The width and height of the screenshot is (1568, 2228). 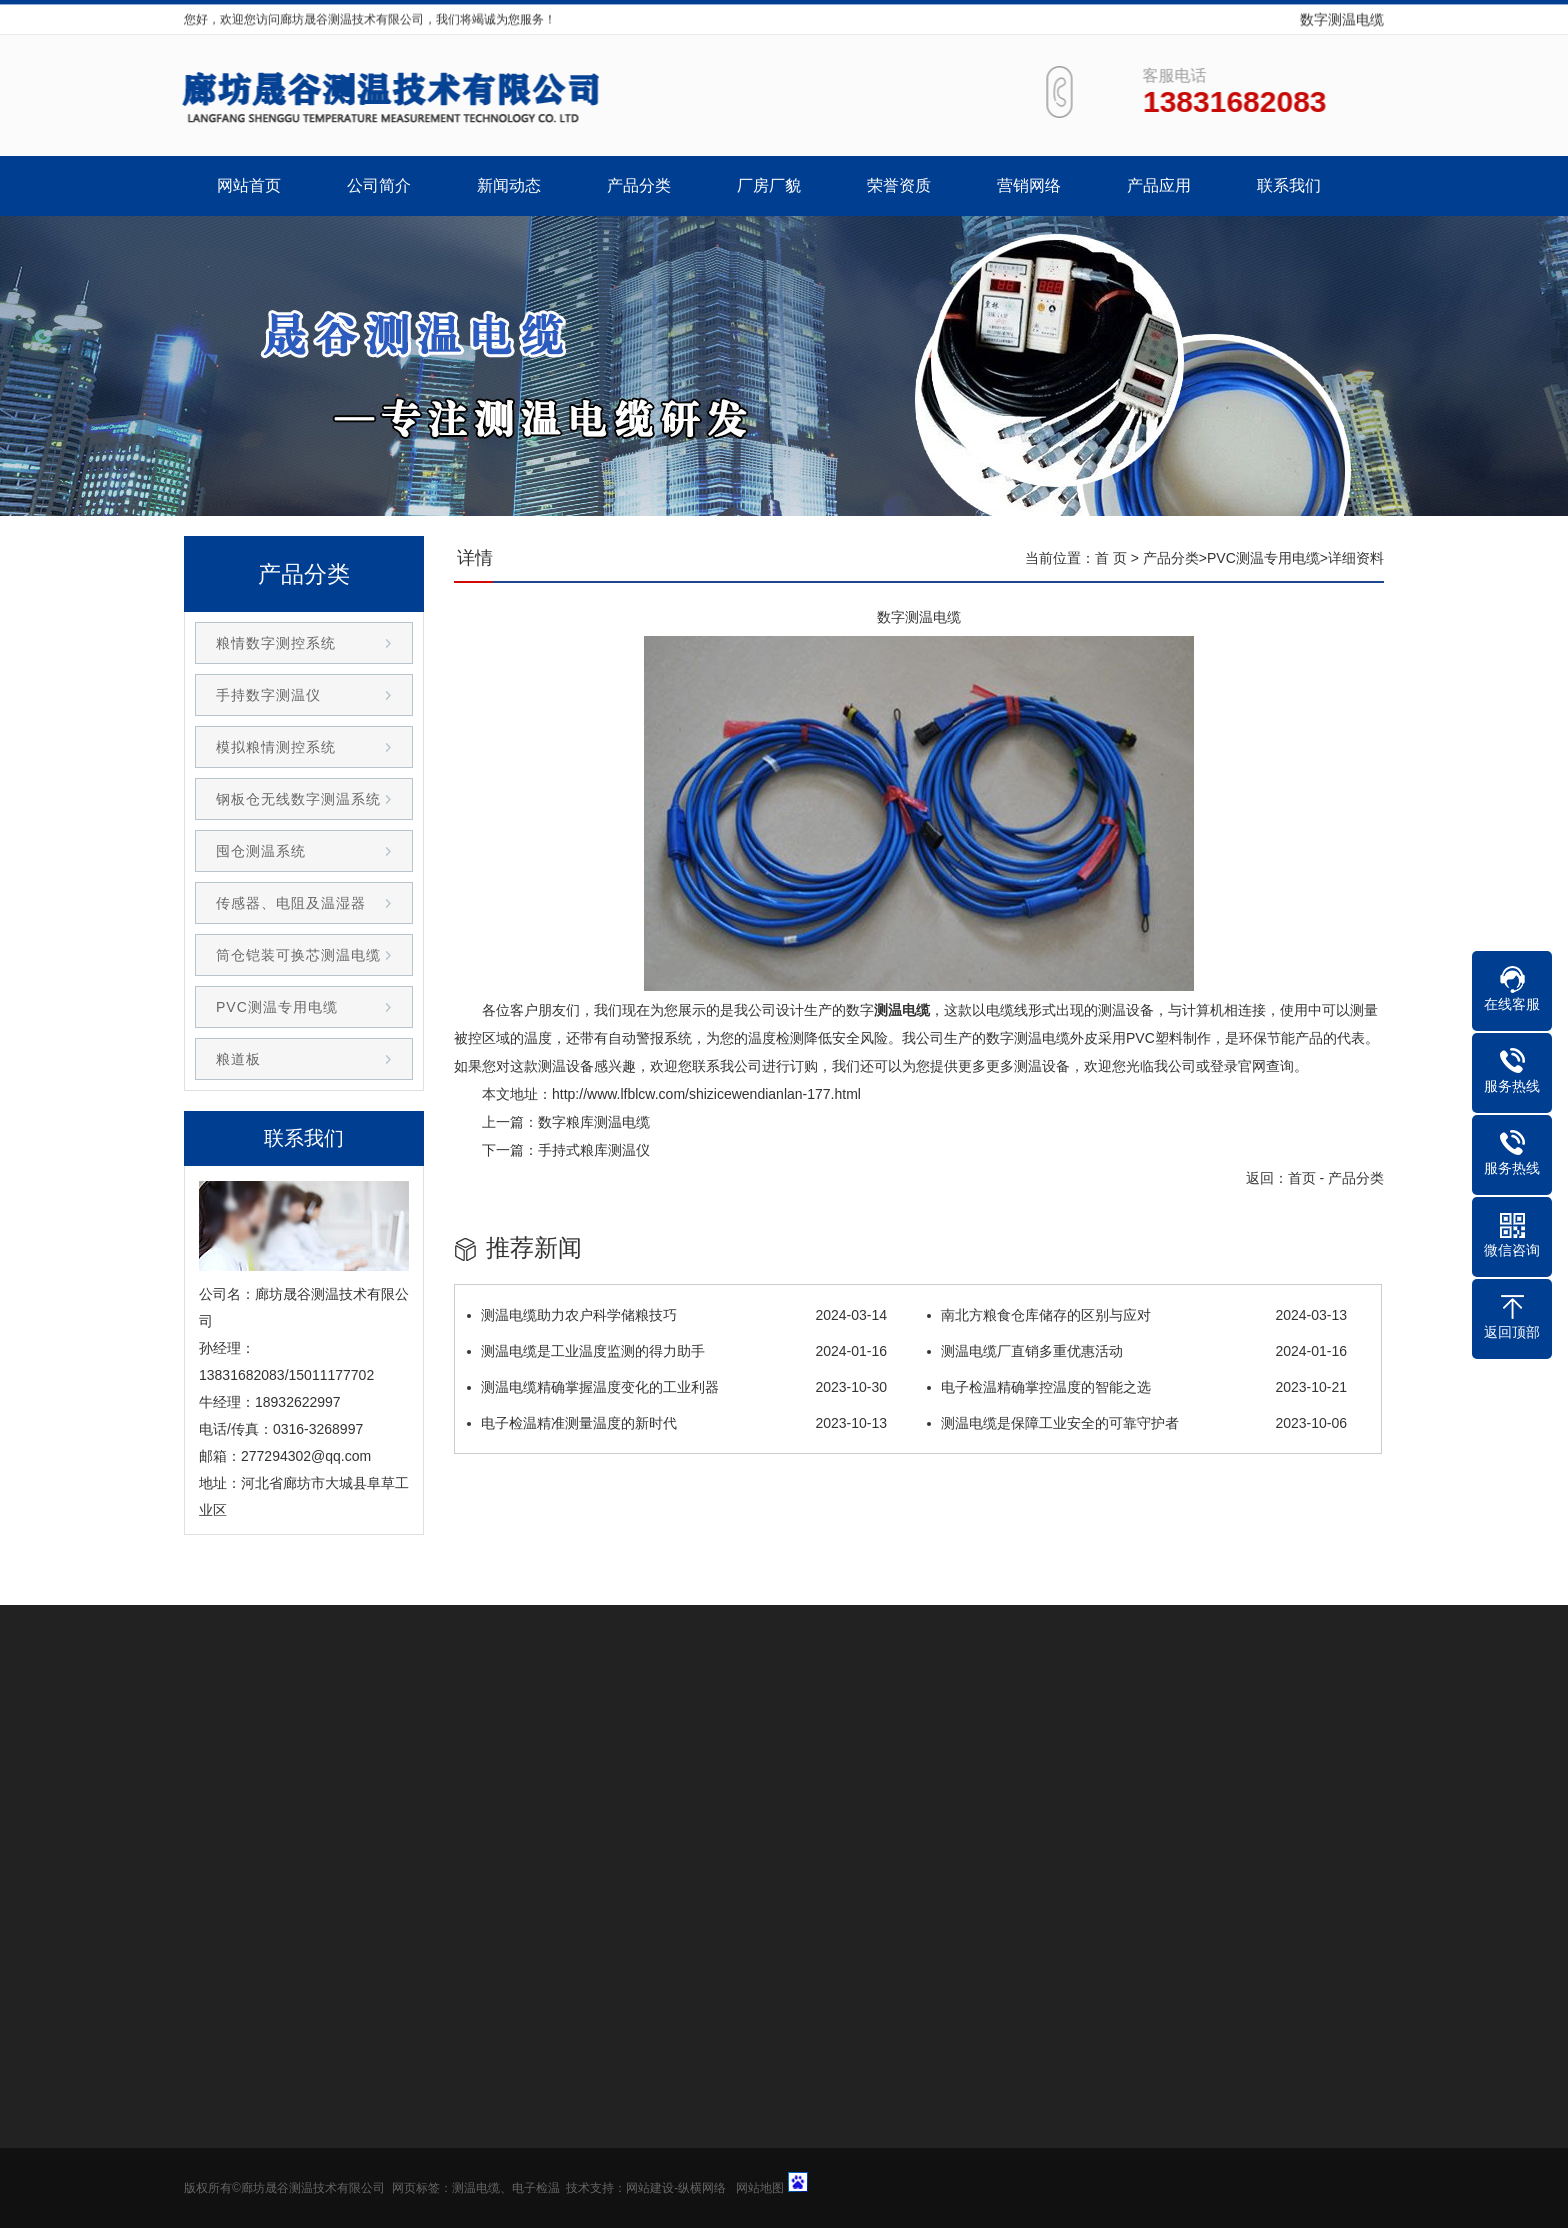 I want to click on 粮情数字测控系统, so click(x=276, y=643).